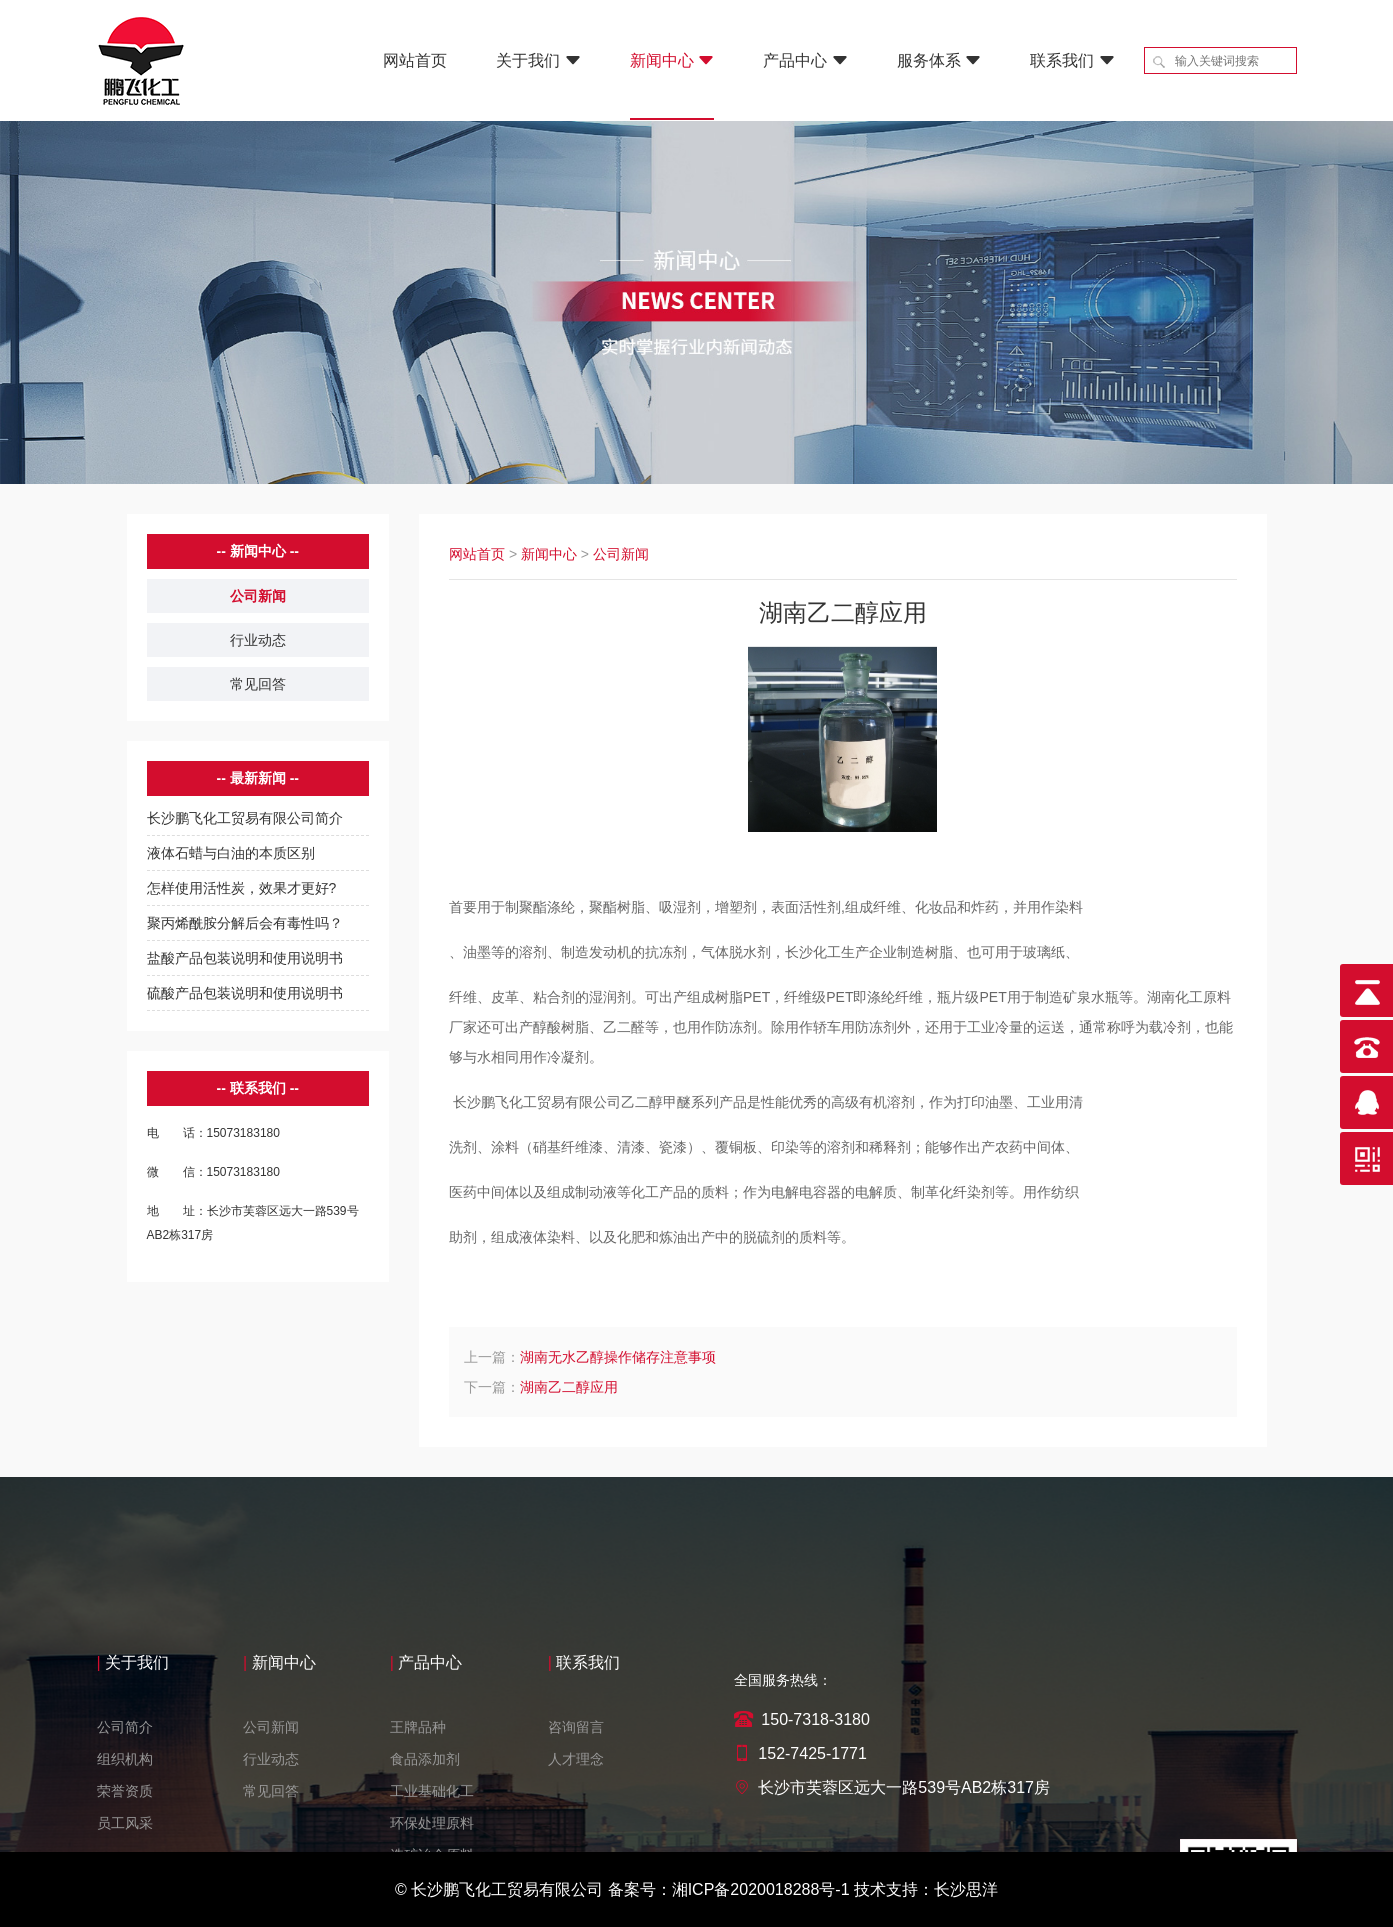 Image resolution: width=1393 pixels, height=1927 pixels. I want to click on 公司简介, so click(125, 1813).